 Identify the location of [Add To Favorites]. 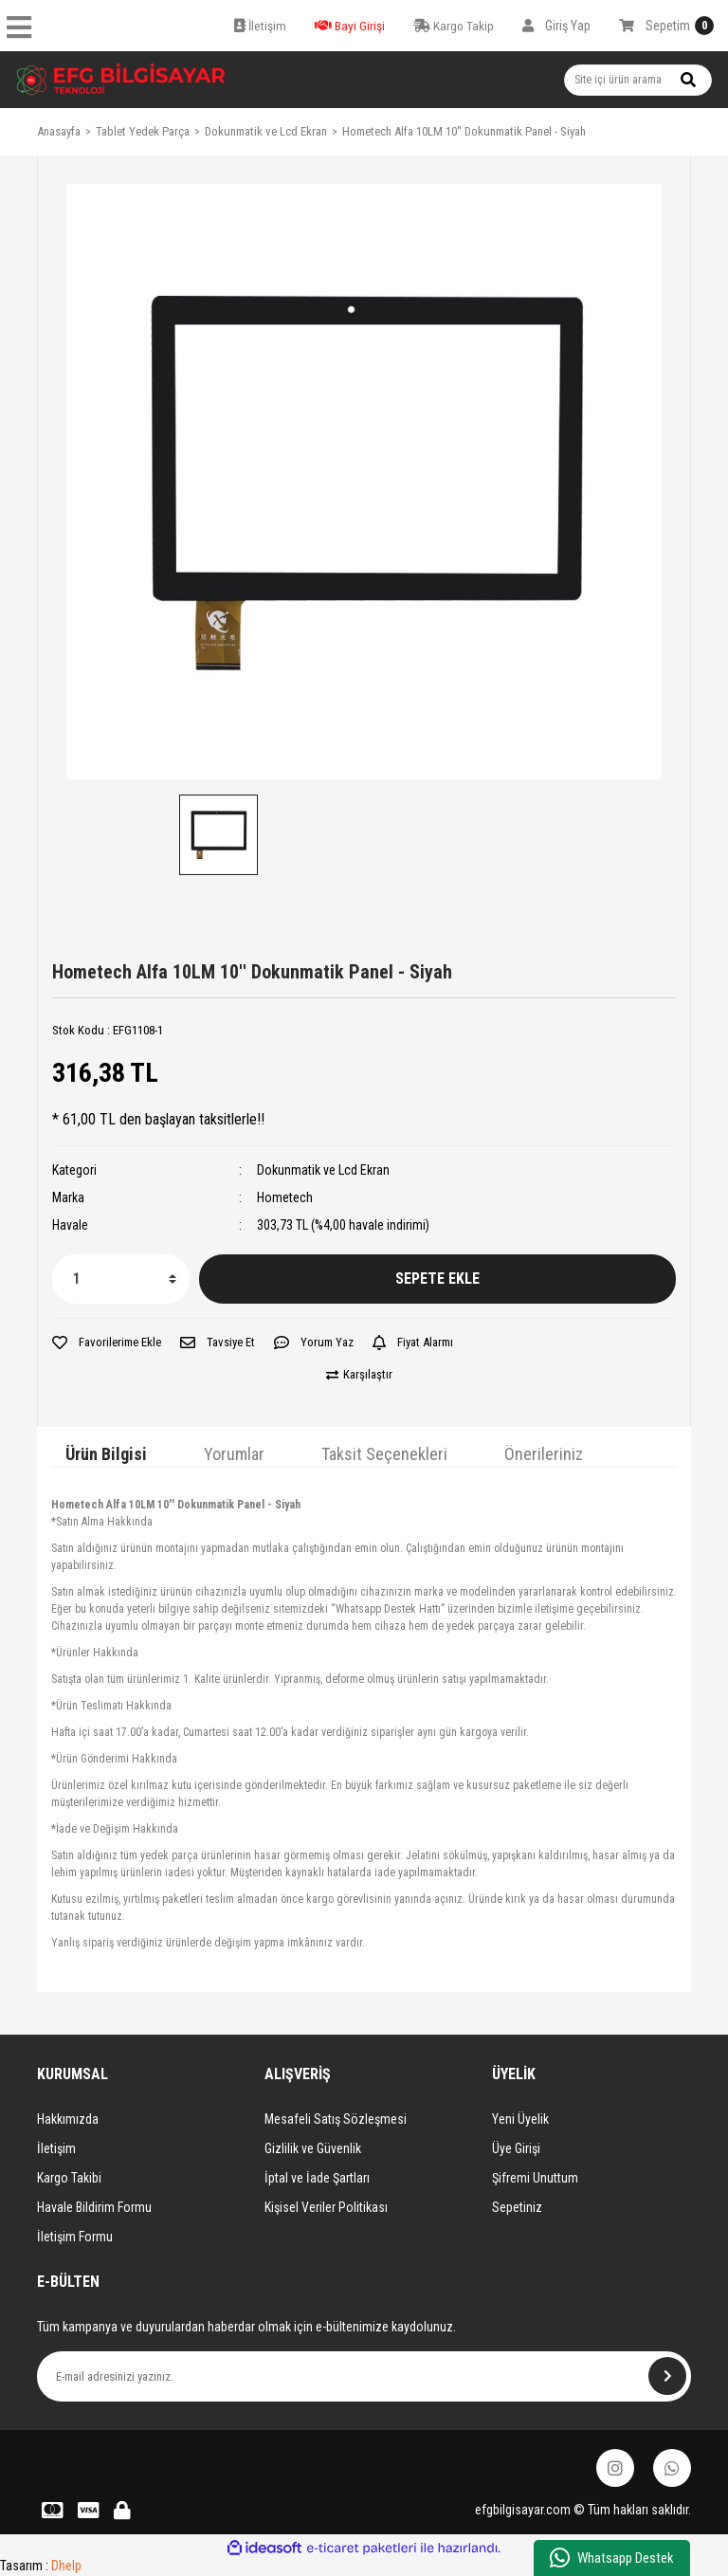
(106, 1342).